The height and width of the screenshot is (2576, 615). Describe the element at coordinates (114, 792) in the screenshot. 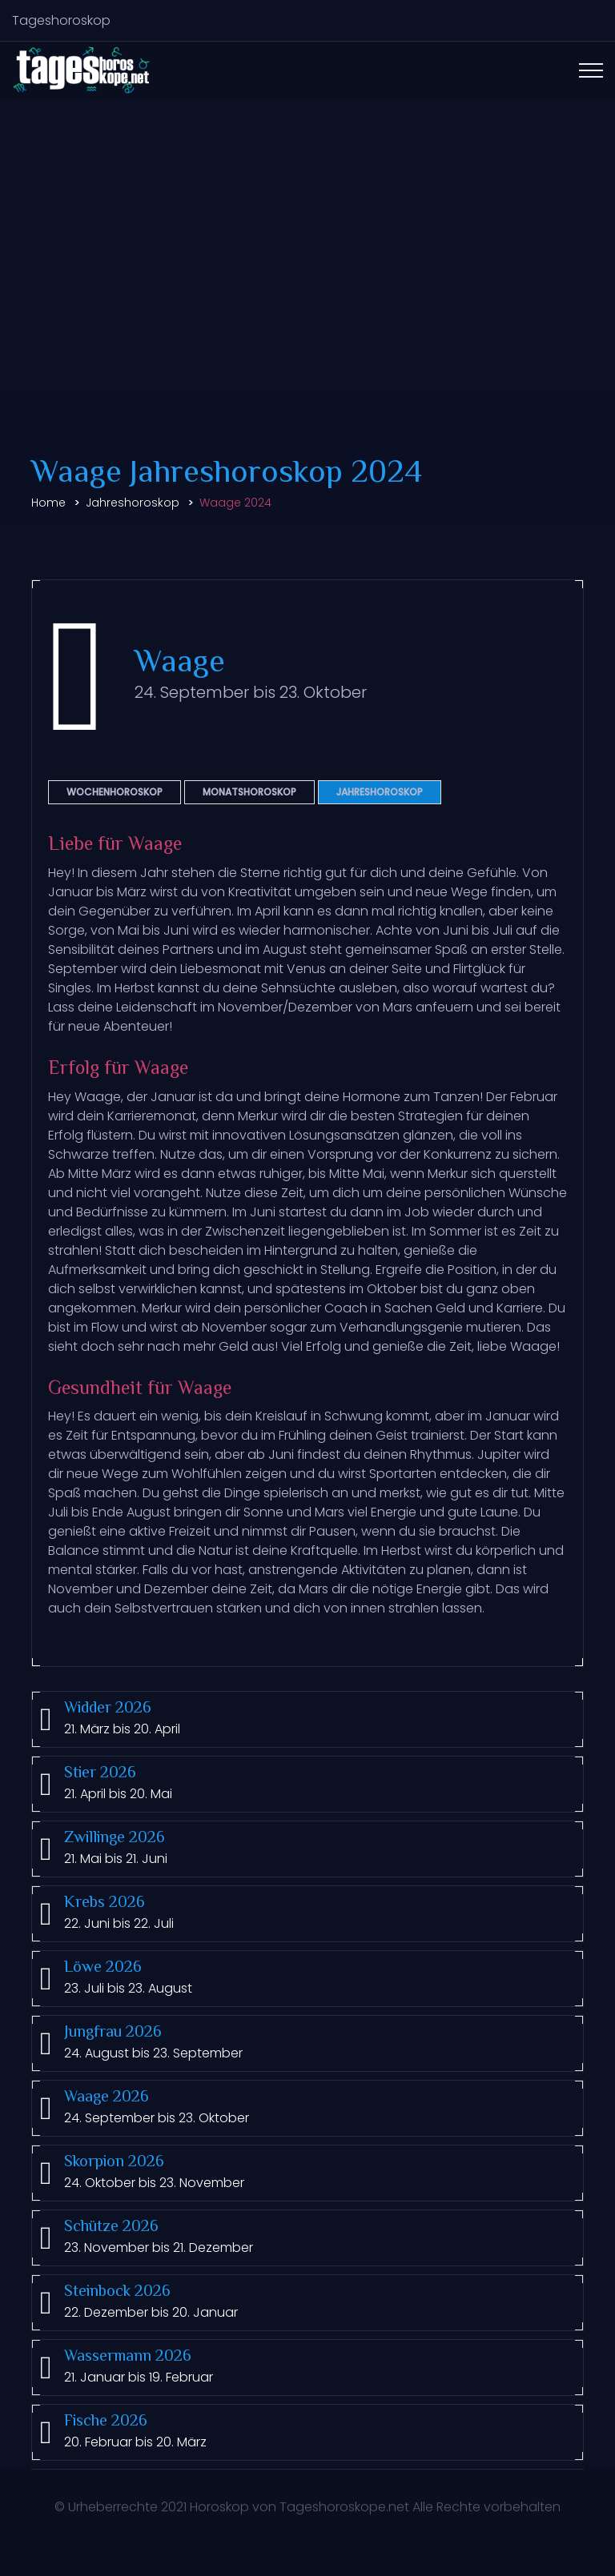

I see `Wochenhoroskop` at that location.